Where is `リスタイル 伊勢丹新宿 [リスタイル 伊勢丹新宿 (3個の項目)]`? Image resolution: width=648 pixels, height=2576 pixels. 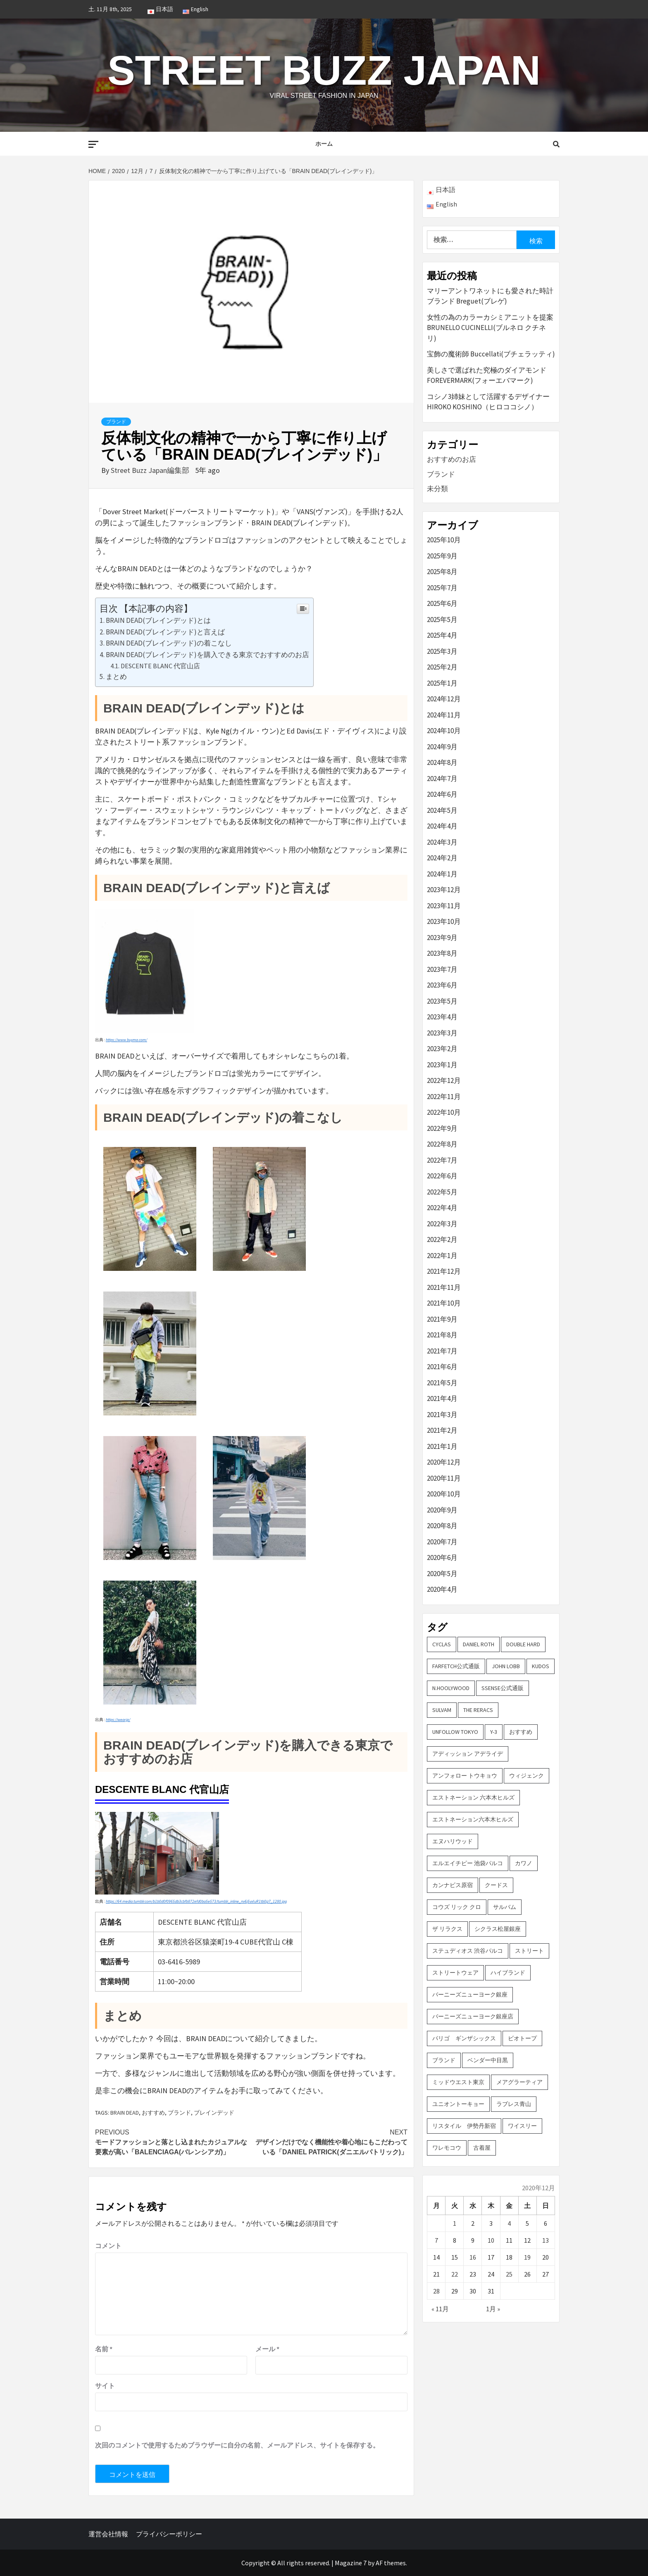
リスタイル 伊勢丹新宿 [リスタイル 伊勢丹新宿 (3個の項目)] is located at coordinates (464, 2126).